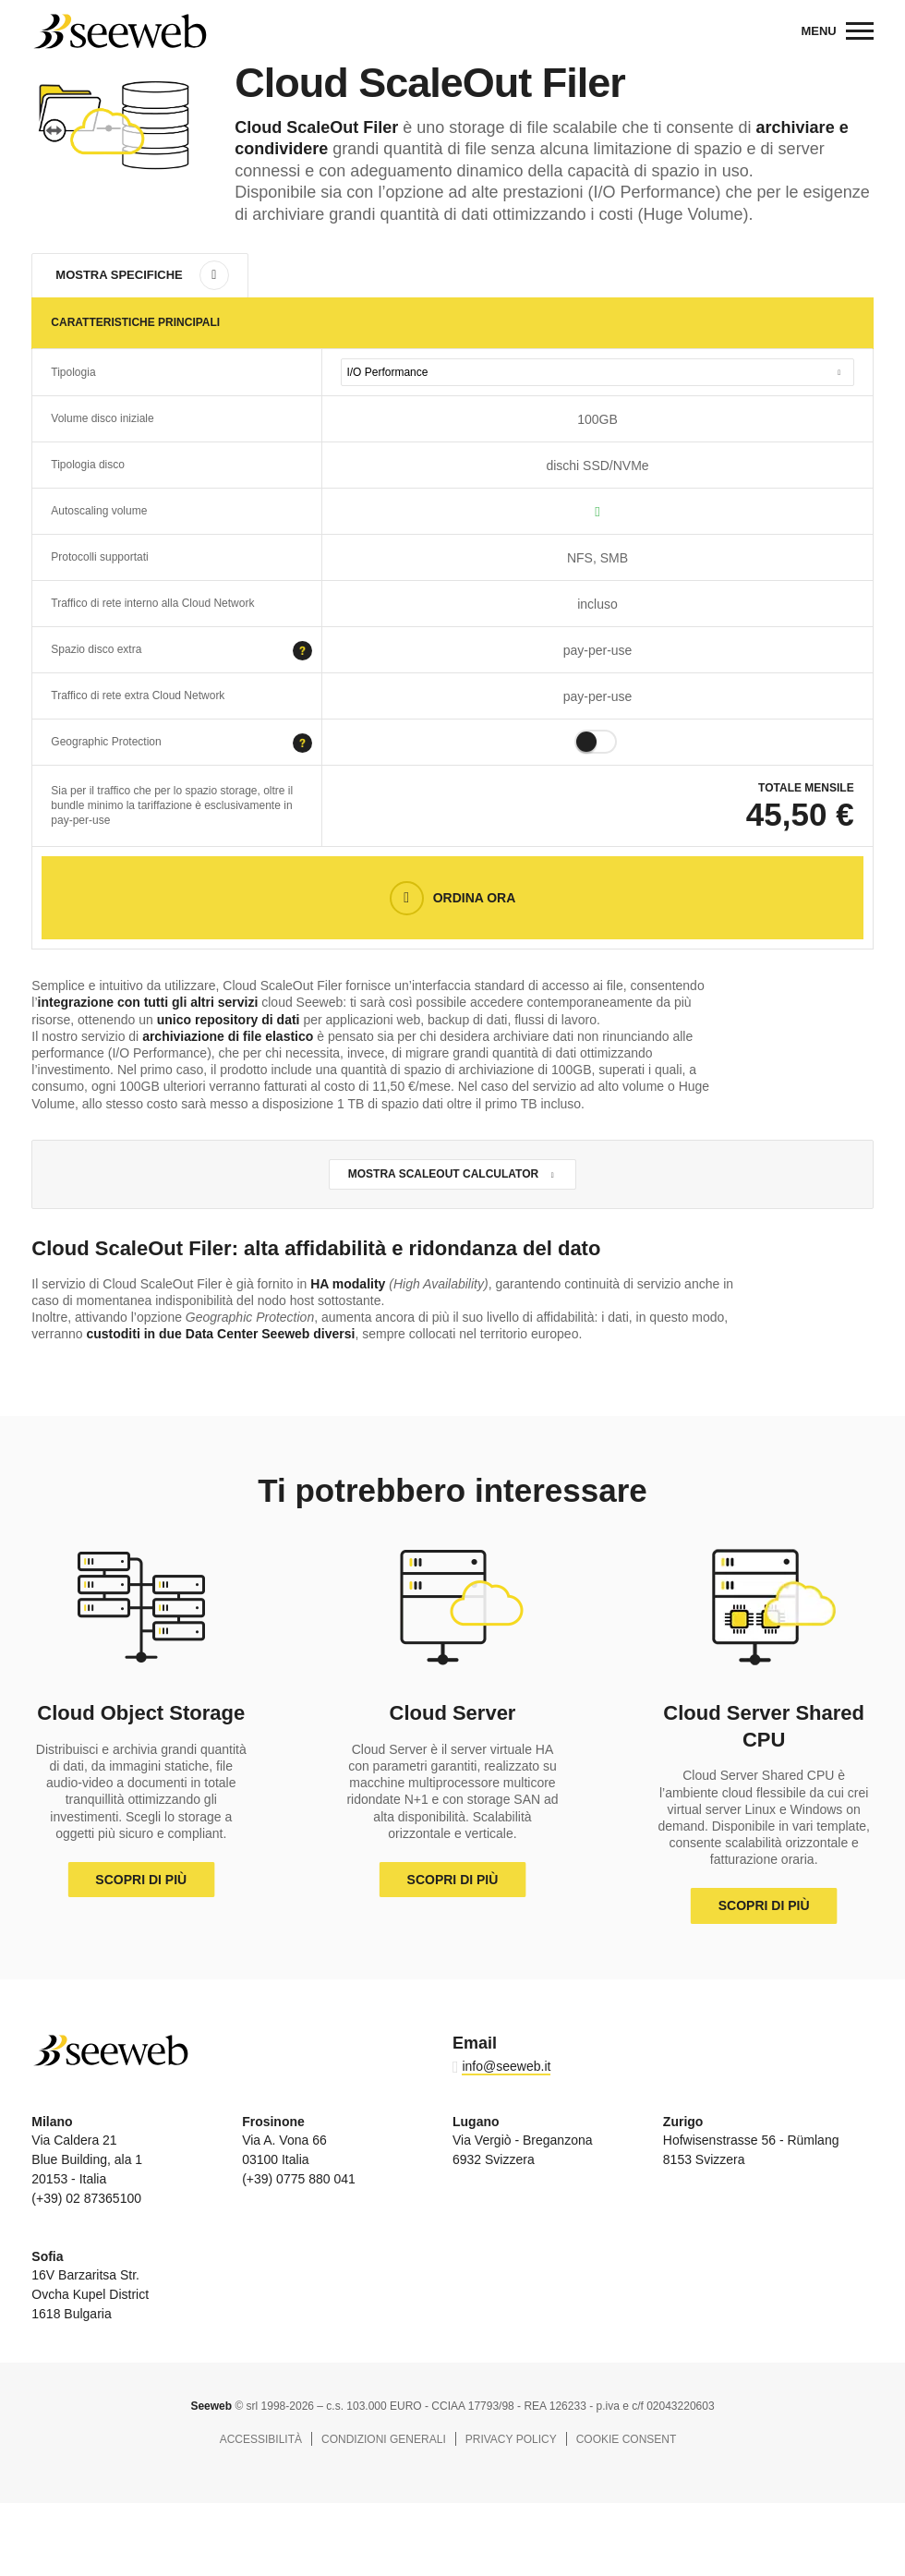 This screenshot has height=2576, width=905. What do you see at coordinates (506, 2066) in the screenshot?
I see `info@seeweb.it` at bounding box center [506, 2066].